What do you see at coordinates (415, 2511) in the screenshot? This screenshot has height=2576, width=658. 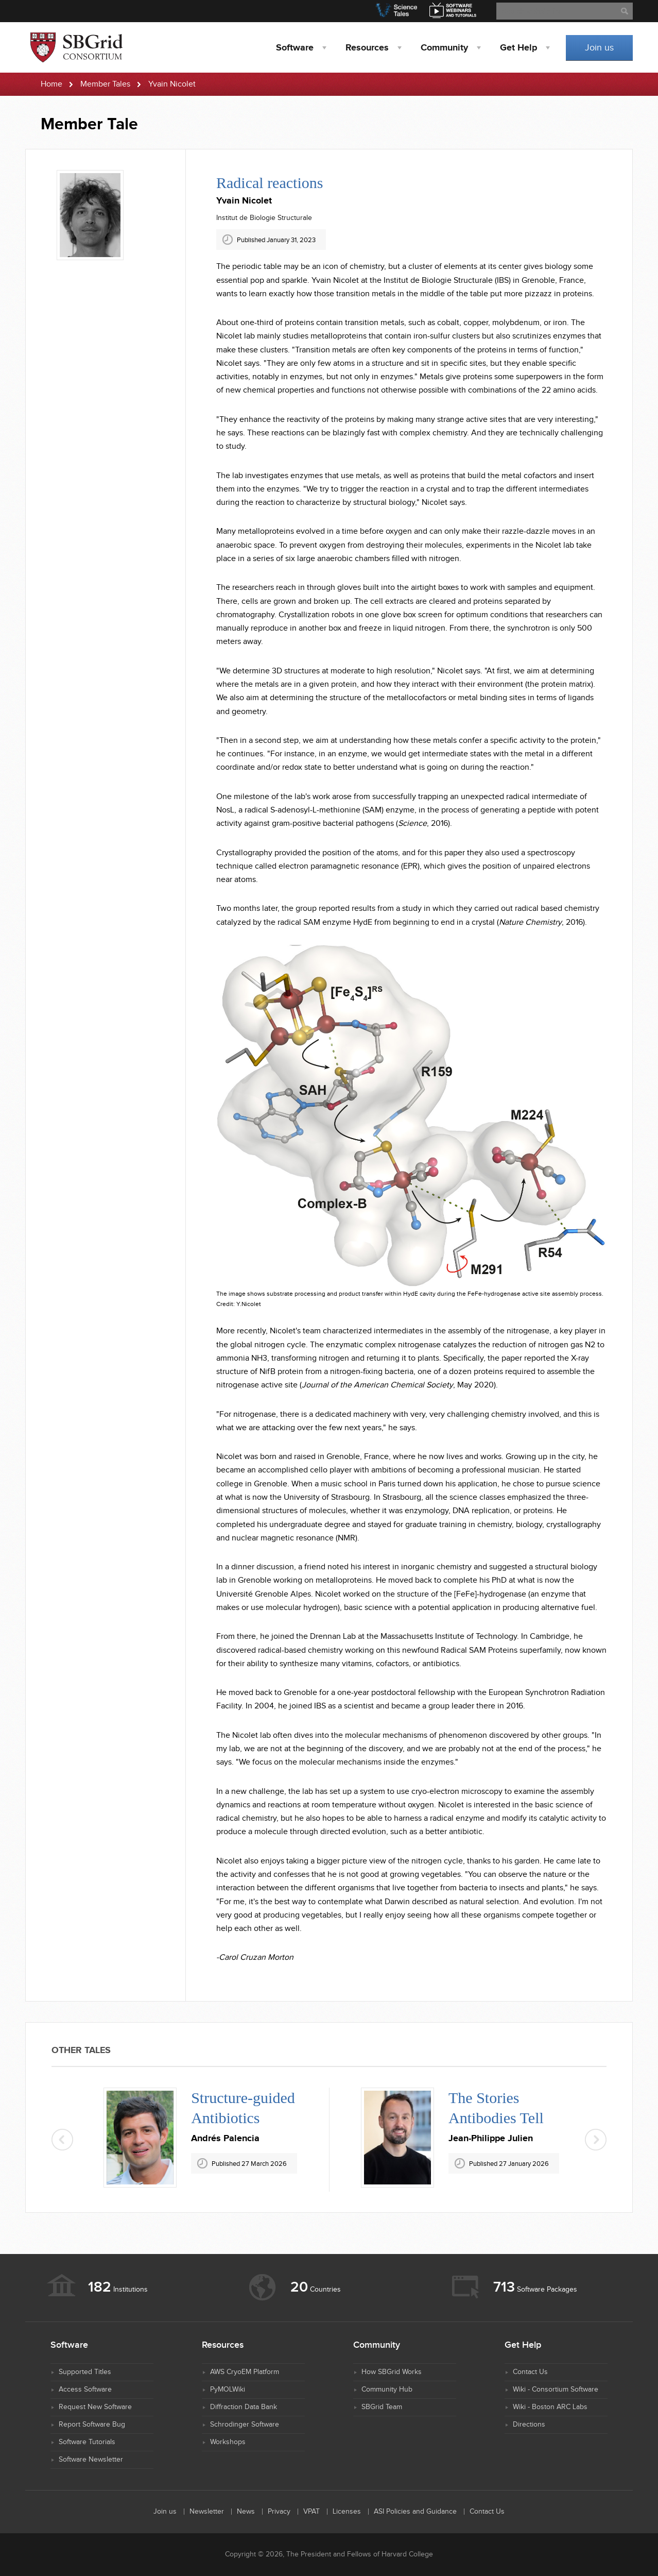 I see `ASI Policies and Guidance` at bounding box center [415, 2511].